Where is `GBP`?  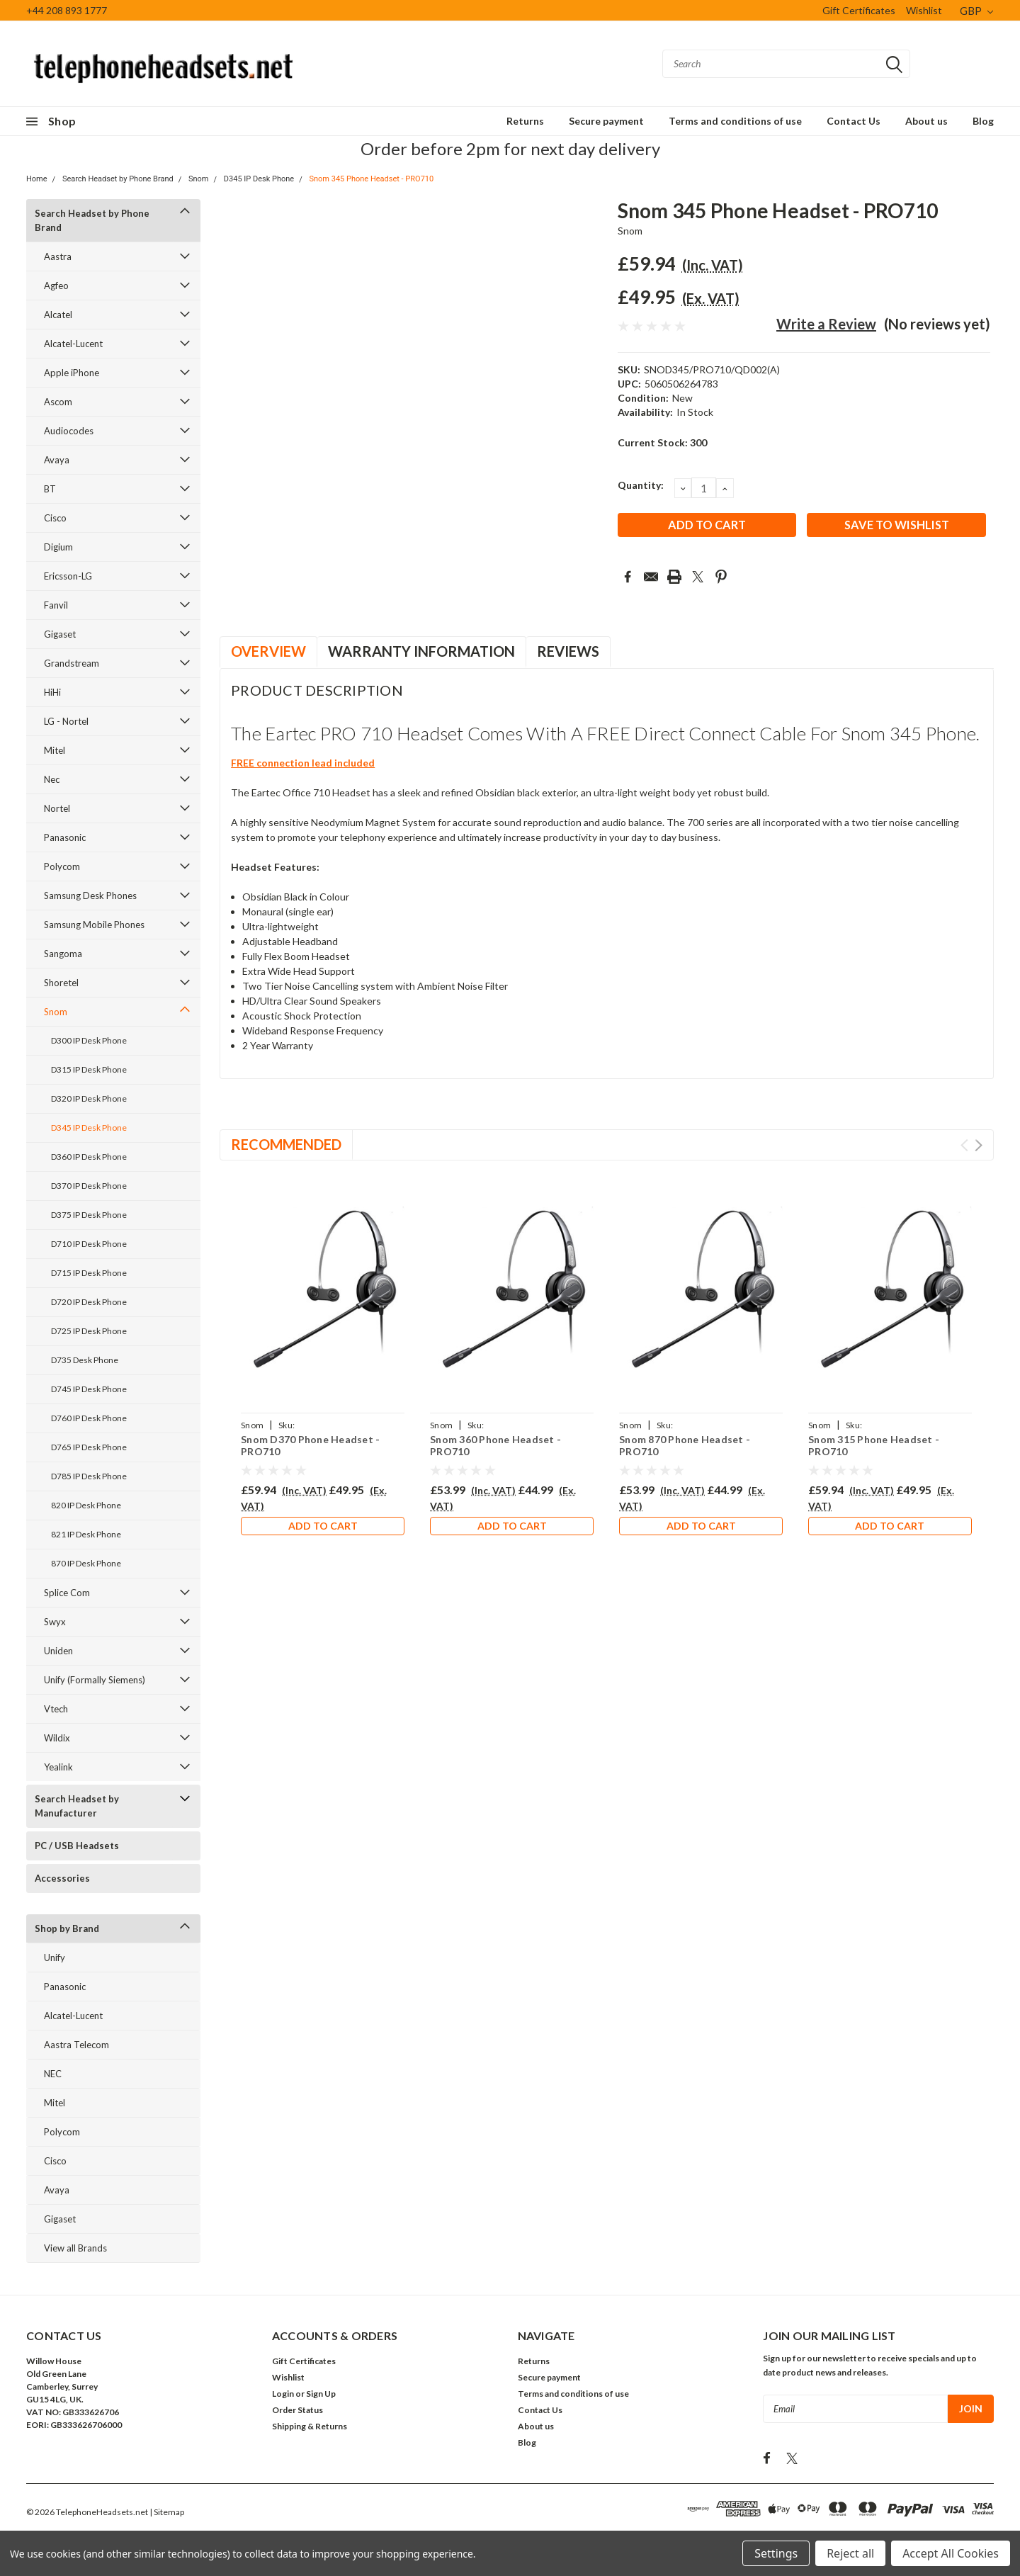 GBP is located at coordinates (976, 10).